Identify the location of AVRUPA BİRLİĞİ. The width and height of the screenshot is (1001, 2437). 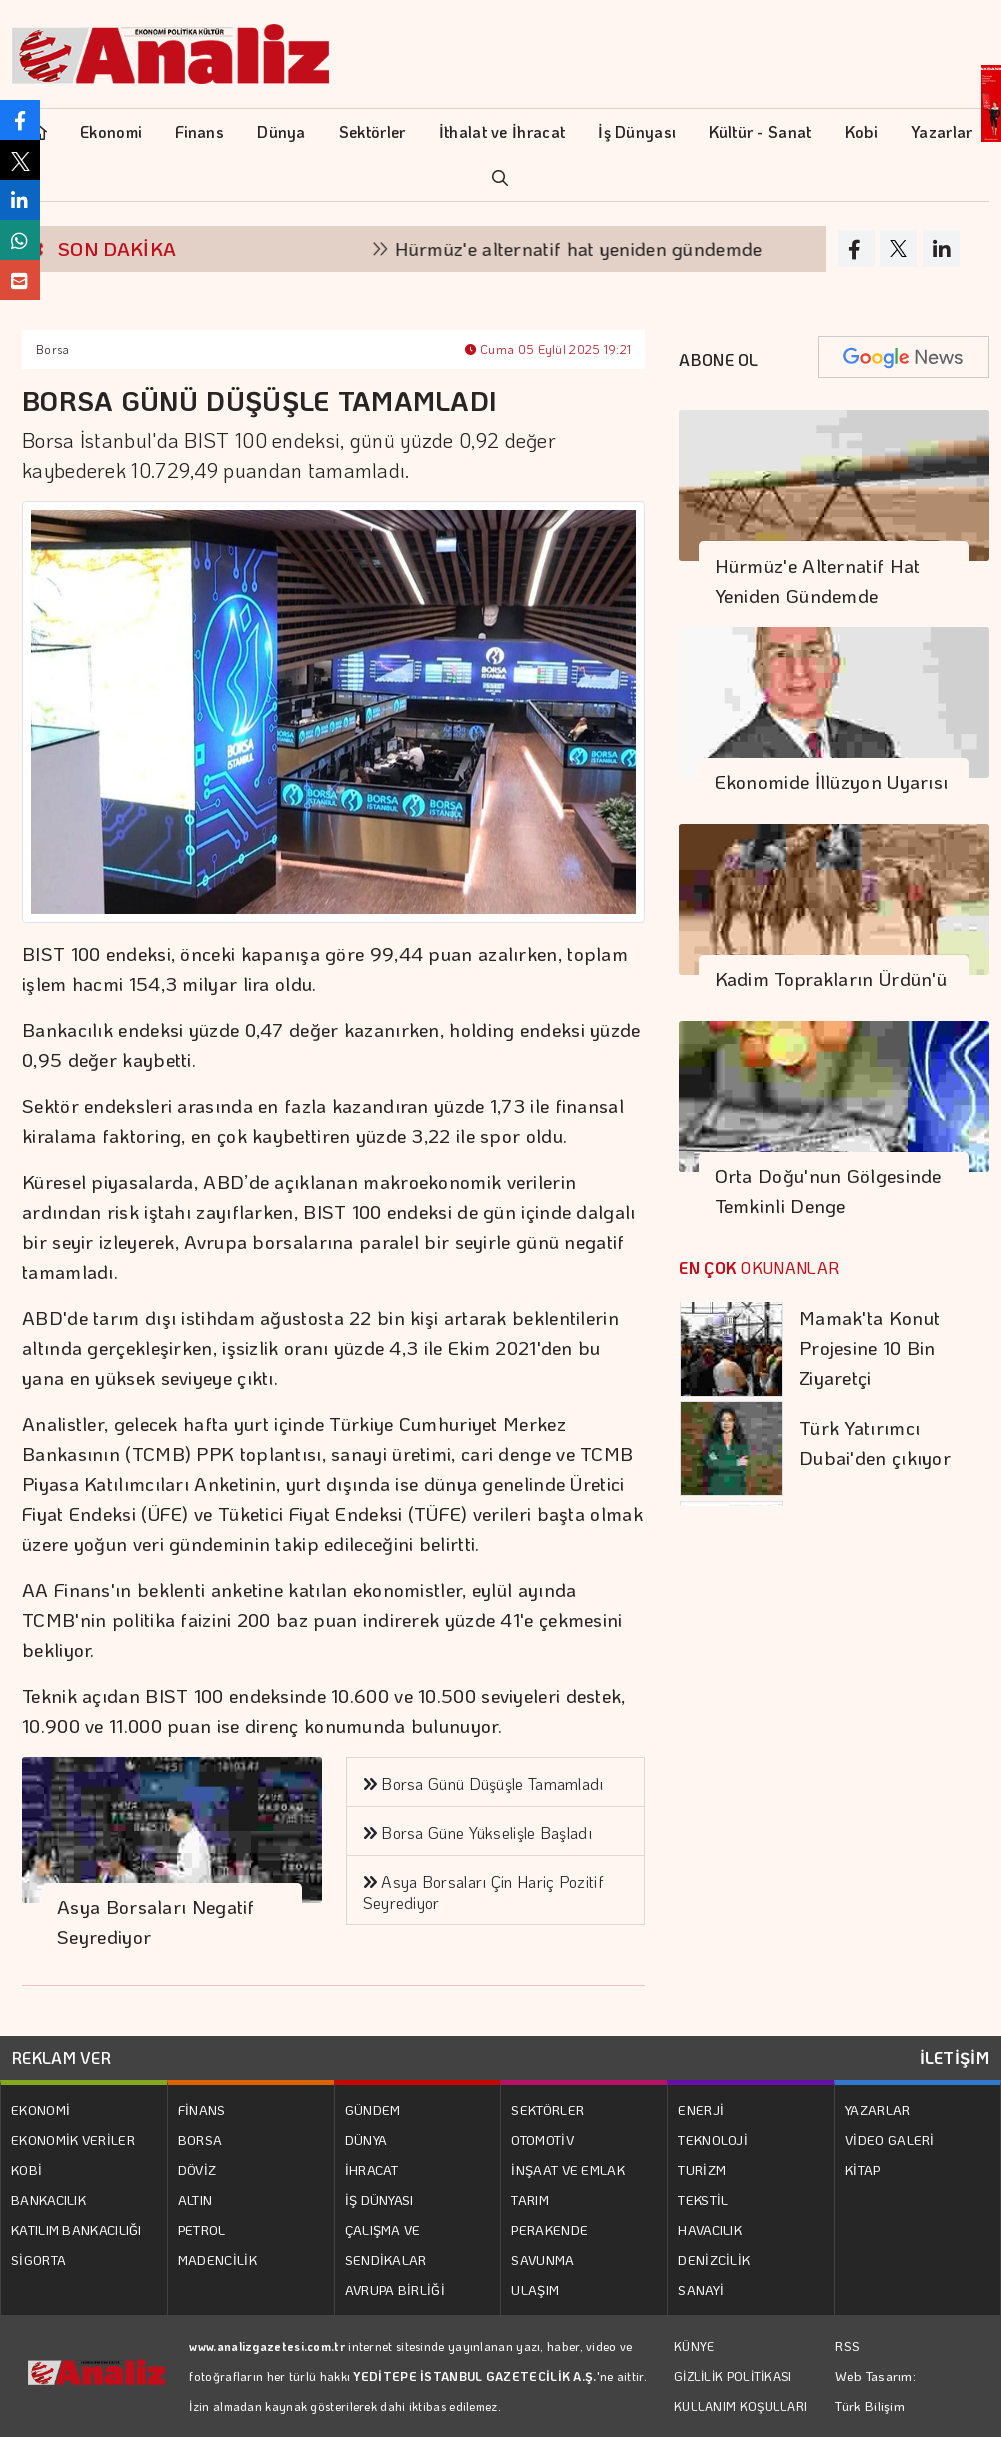
(395, 2289).